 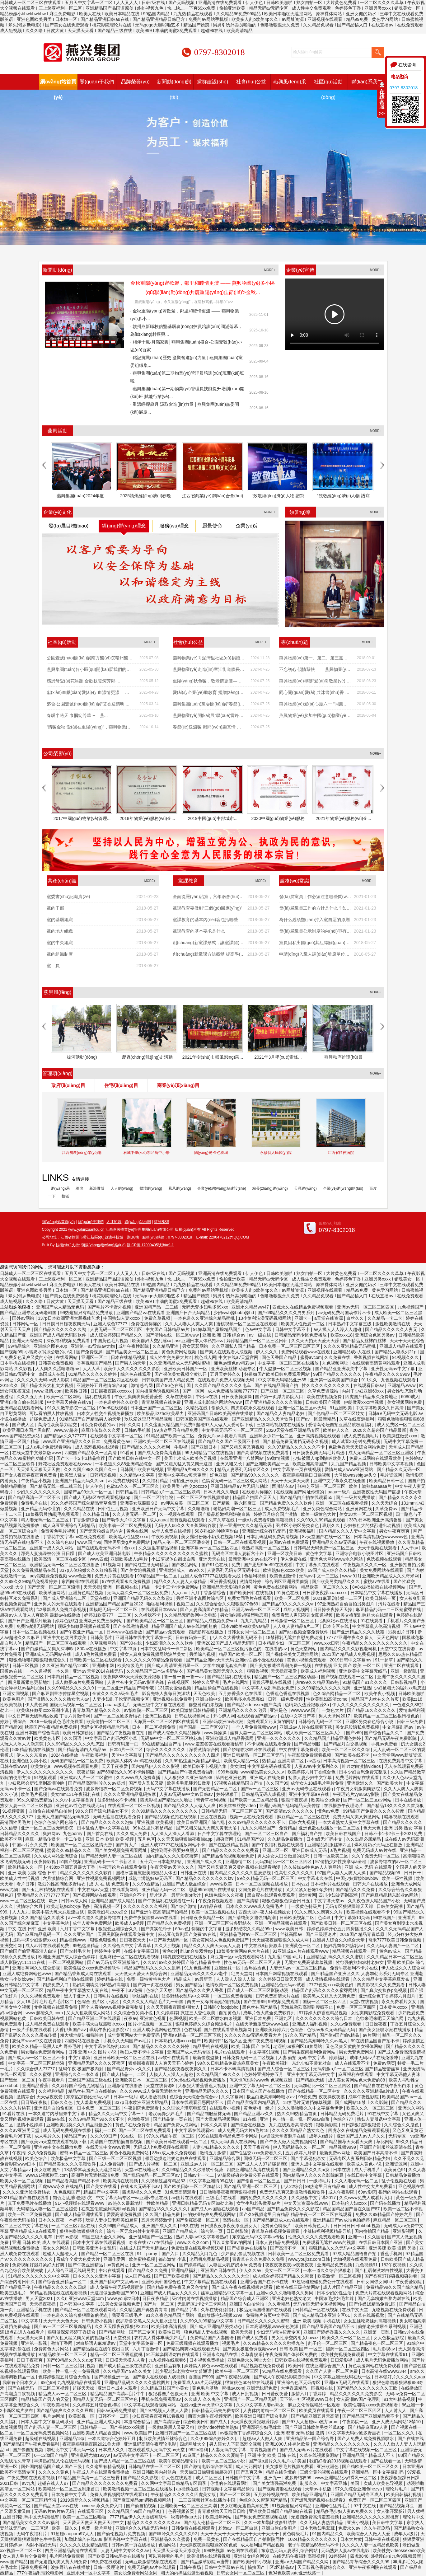 What do you see at coordinates (121, 1699) in the screenshot?
I see `人妻少妇乱子伦无码视频专区` at bounding box center [121, 1699].